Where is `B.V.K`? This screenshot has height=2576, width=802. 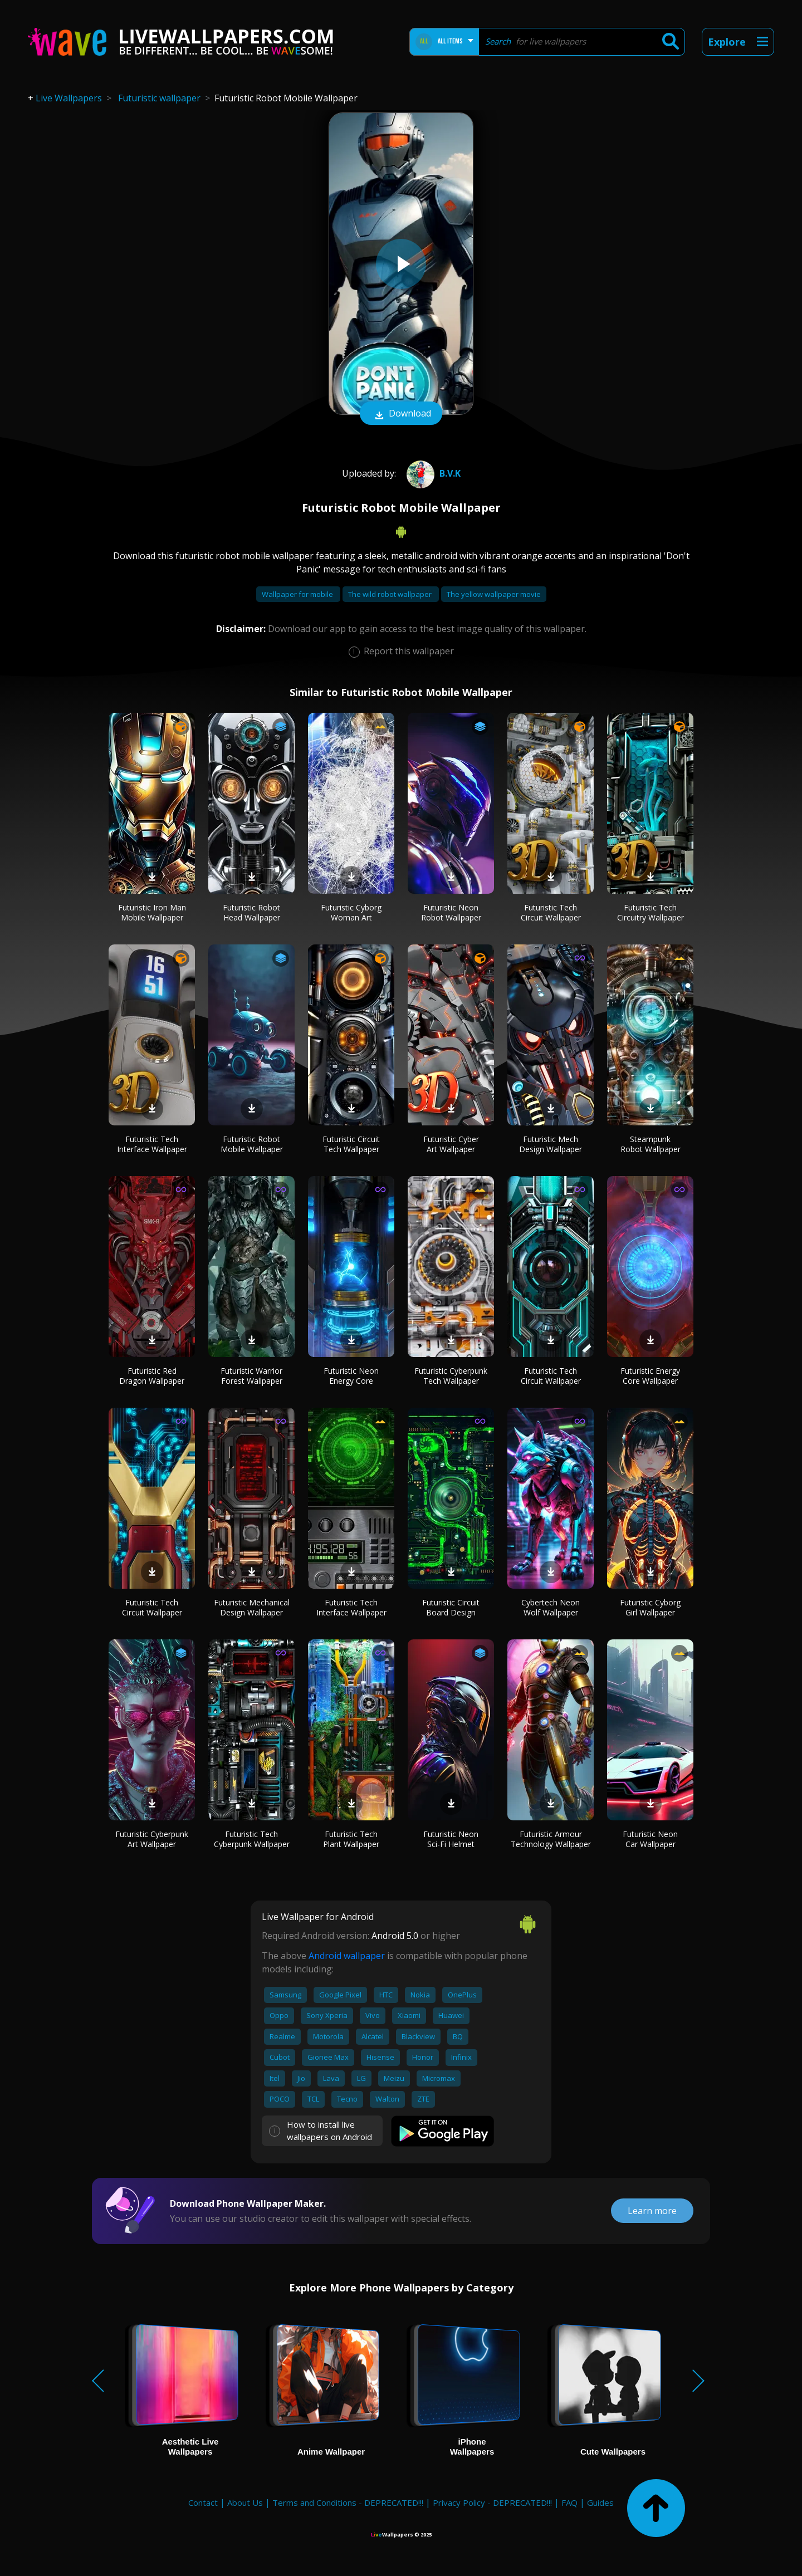
B.V.K is located at coordinates (432, 473).